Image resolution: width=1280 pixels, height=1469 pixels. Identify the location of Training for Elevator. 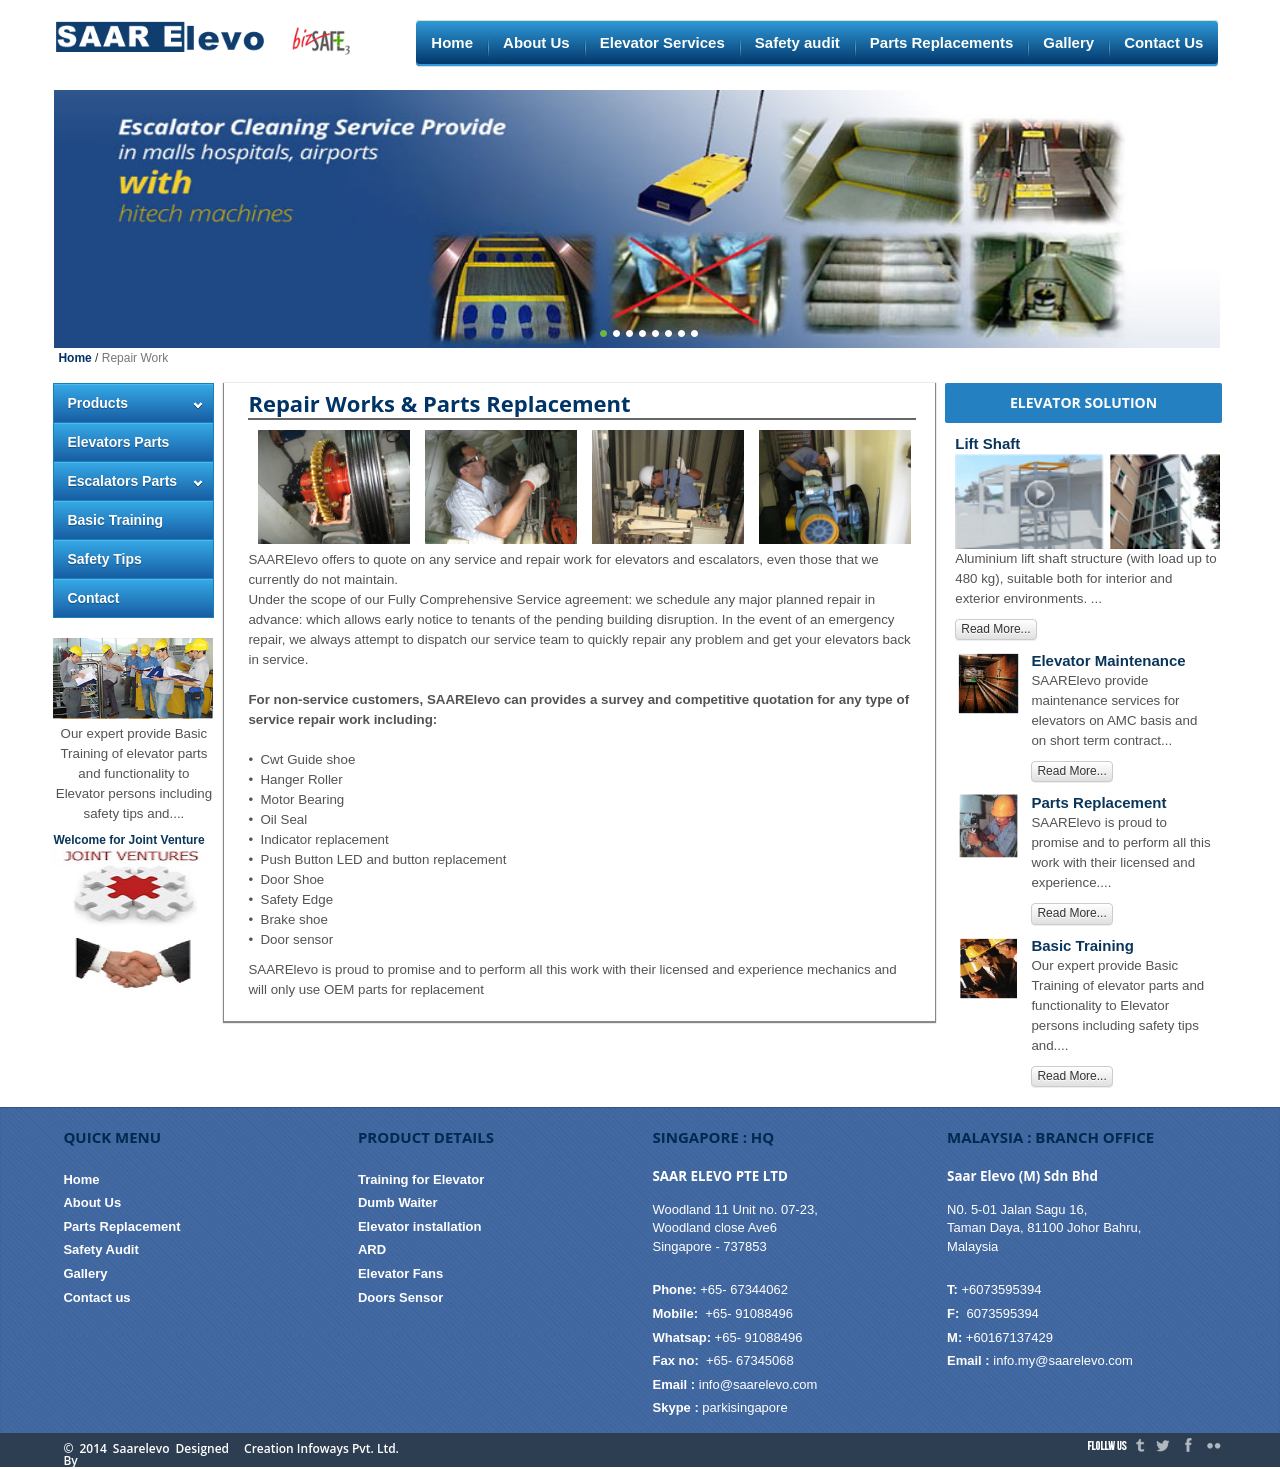
(421, 1179).